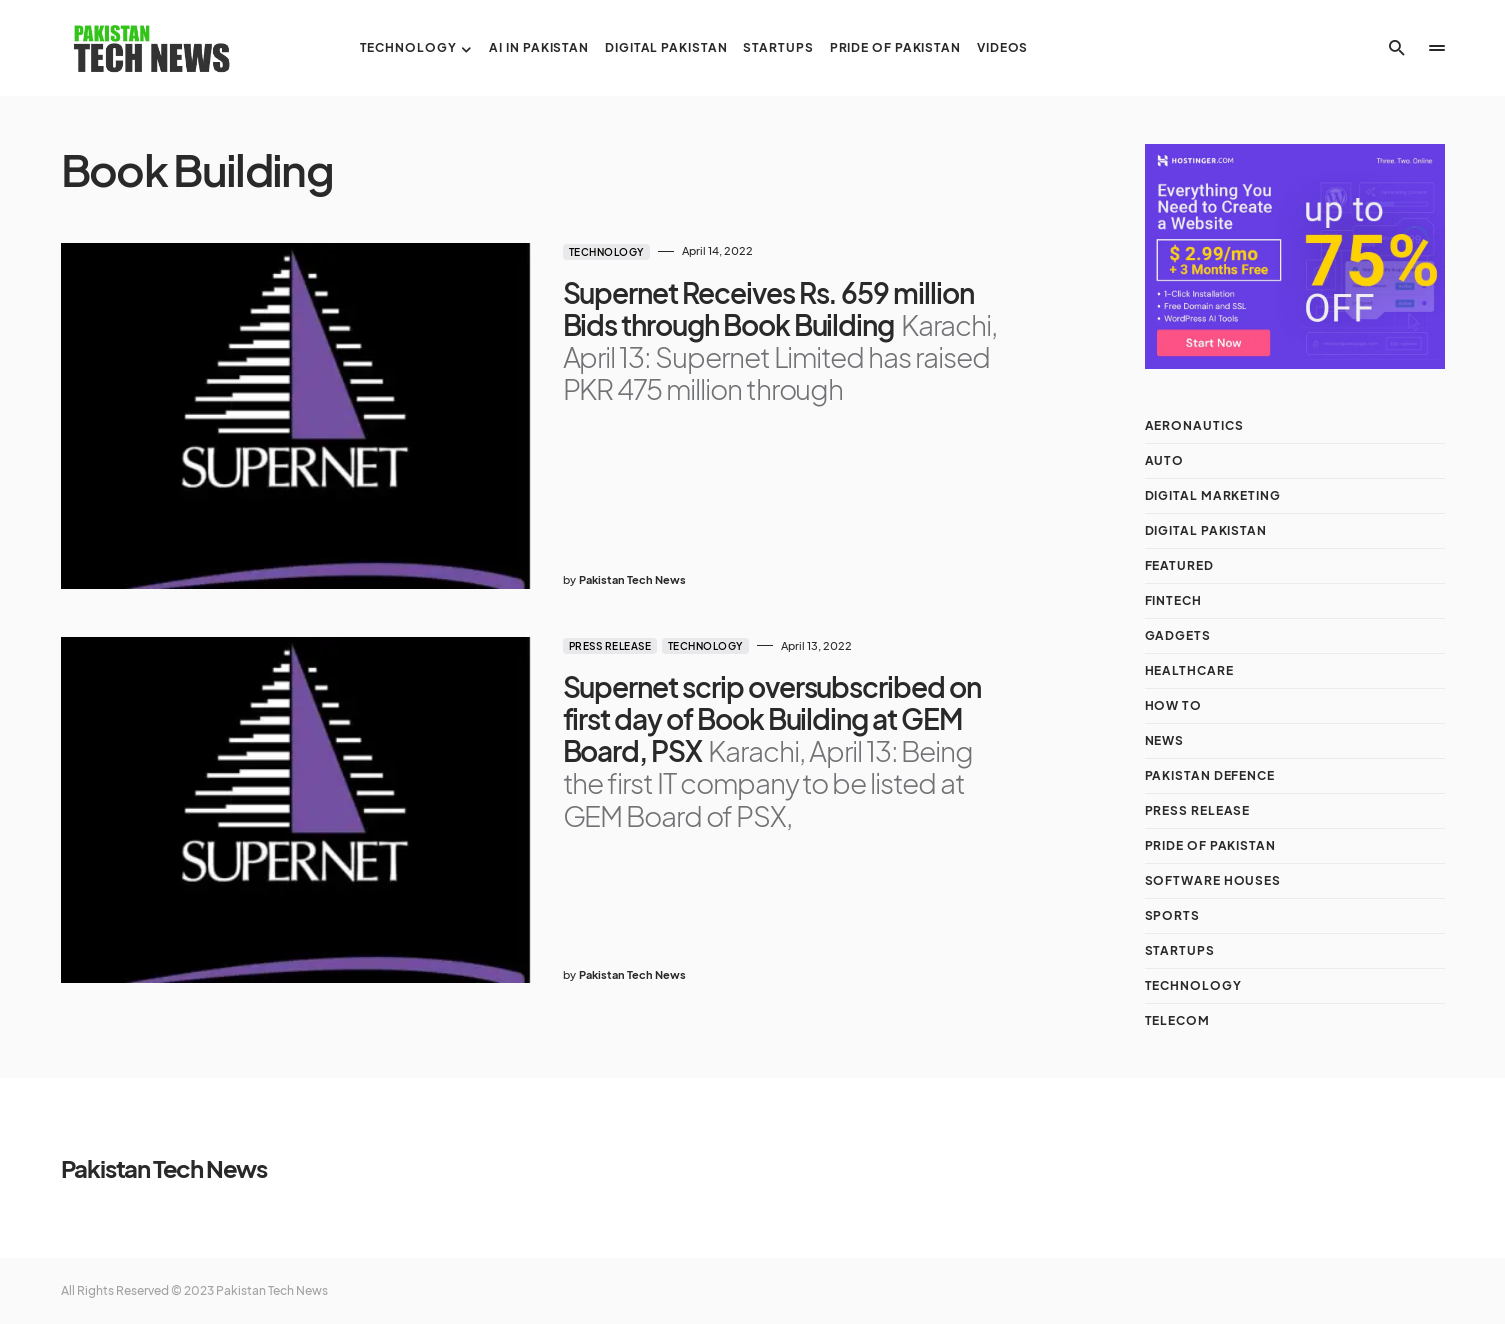  What do you see at coordinates (1173, 600) in the screenshot?
I see `Fintech` at bounding box center [1173, 600].